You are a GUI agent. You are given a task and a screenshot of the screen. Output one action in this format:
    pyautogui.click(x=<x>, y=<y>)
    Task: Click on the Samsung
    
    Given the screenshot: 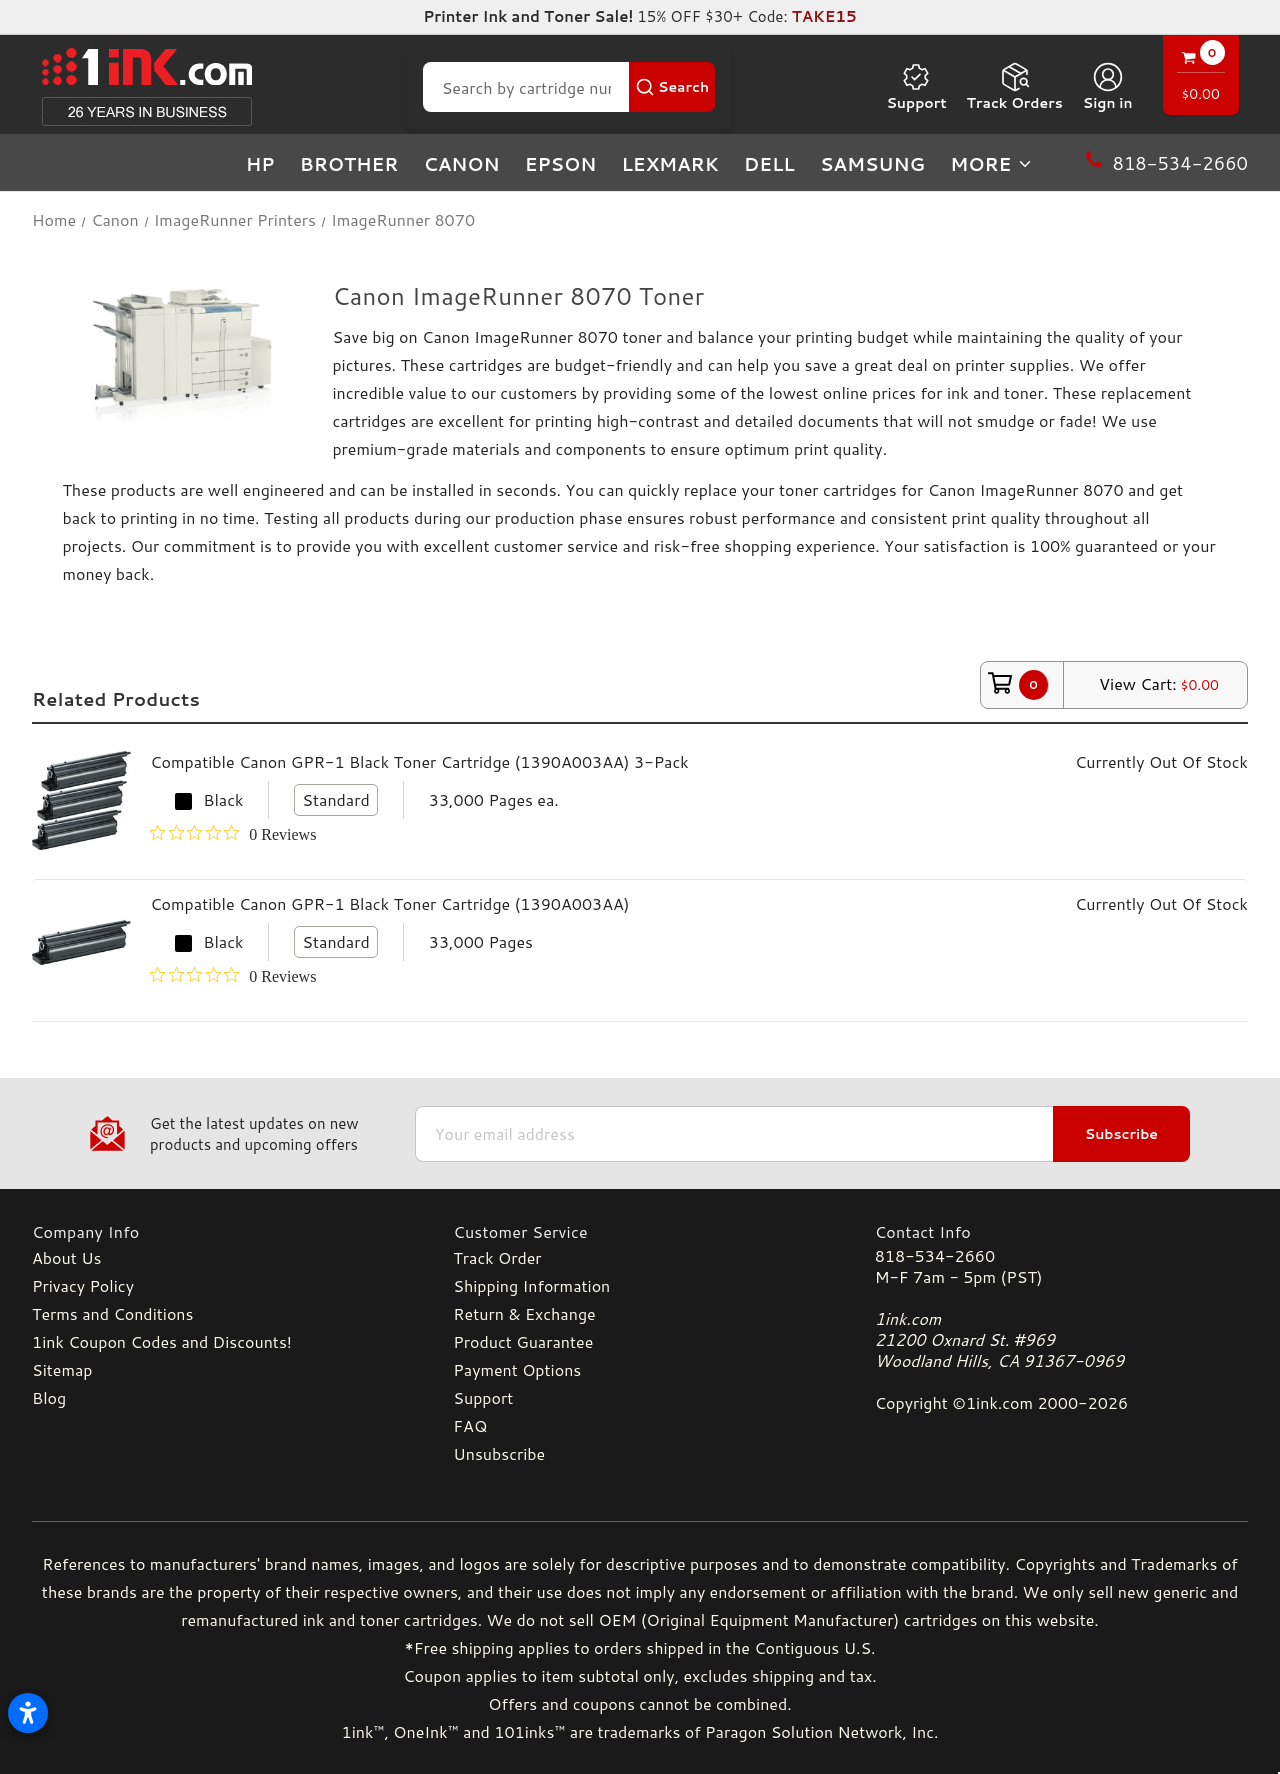 What is the action you would take?
    pyautogui.click(x=872, y=164)
    